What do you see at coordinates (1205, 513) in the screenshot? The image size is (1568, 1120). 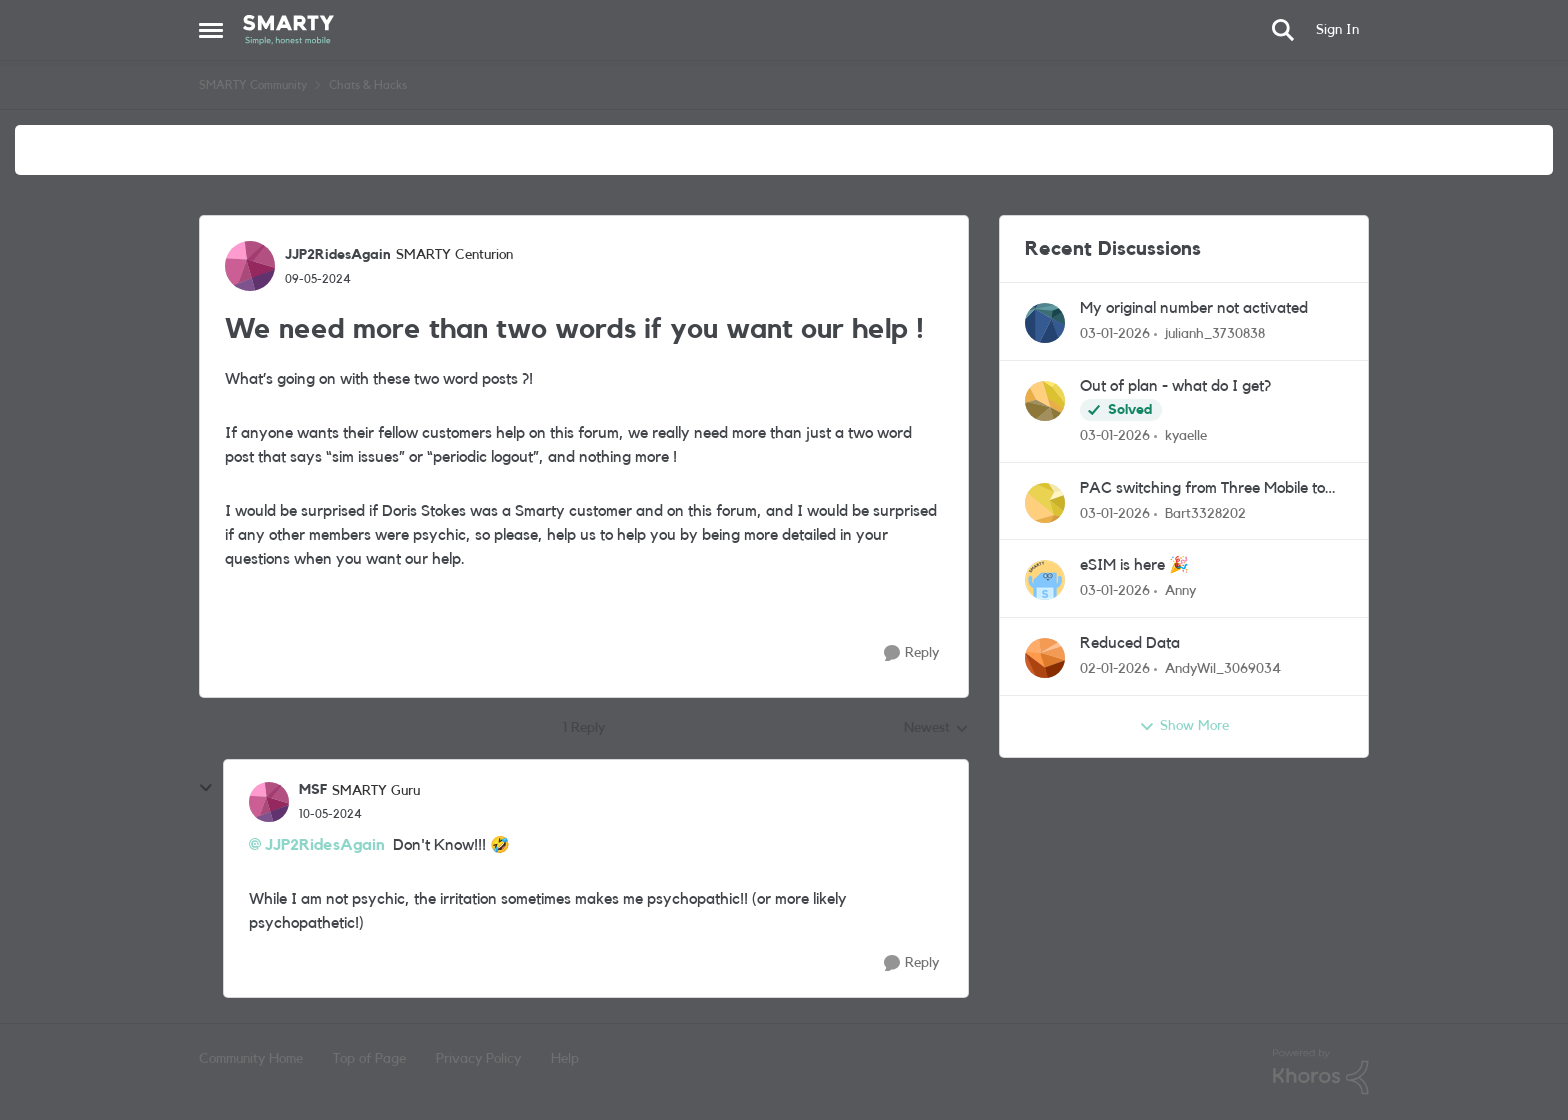 I see `Bart3328202 [View Profile: Bart3328202]` at bounding box center [1205, 513].